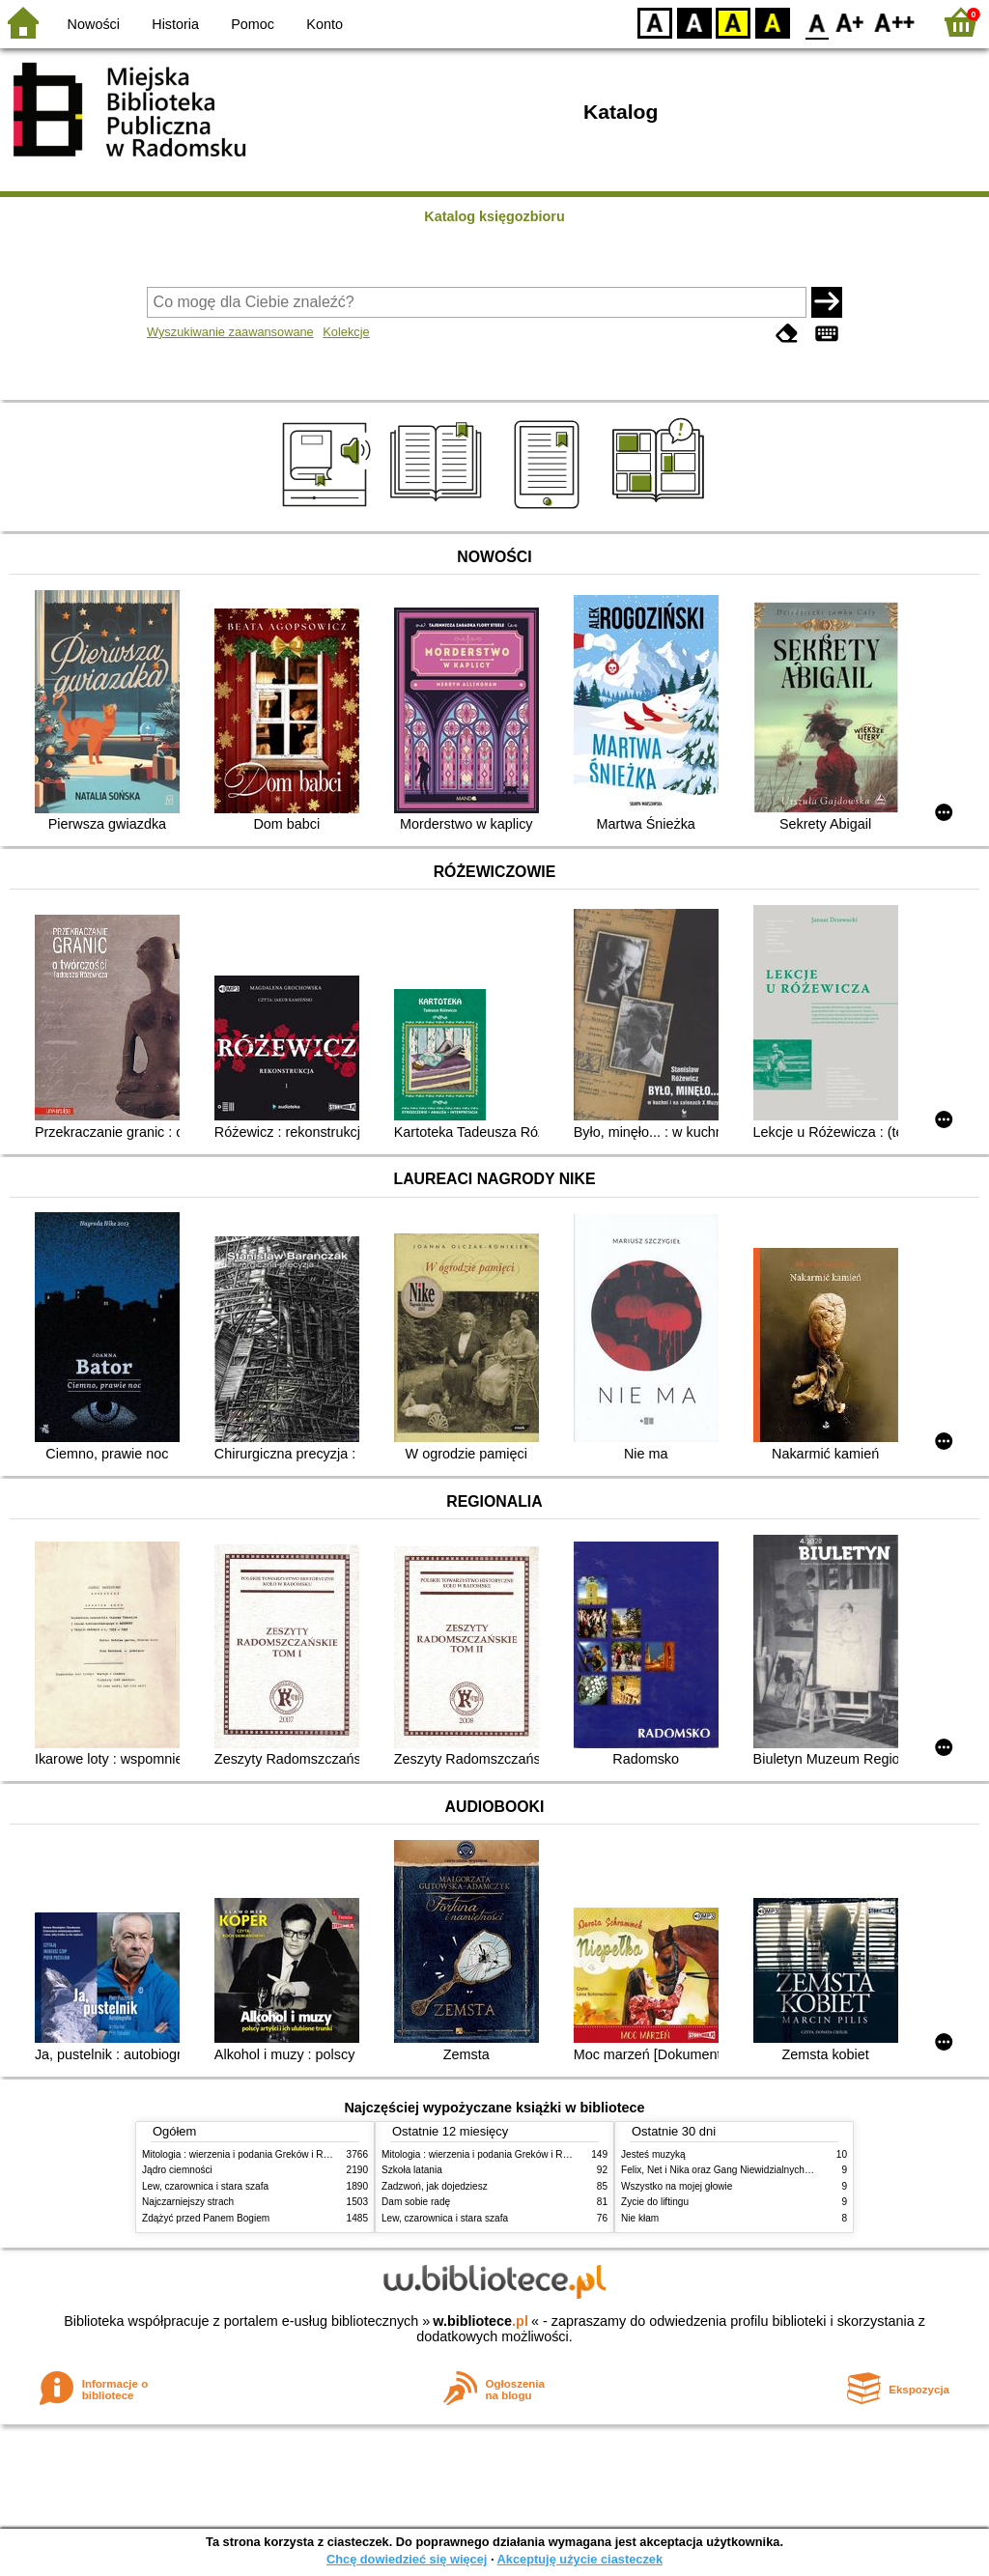 The height and width of the screenshot is (2576, 989). What do you see at coordinates (415, 2201) in the screenshot?
I see `Dam sobie radę` at bounding box center [415, 2201].